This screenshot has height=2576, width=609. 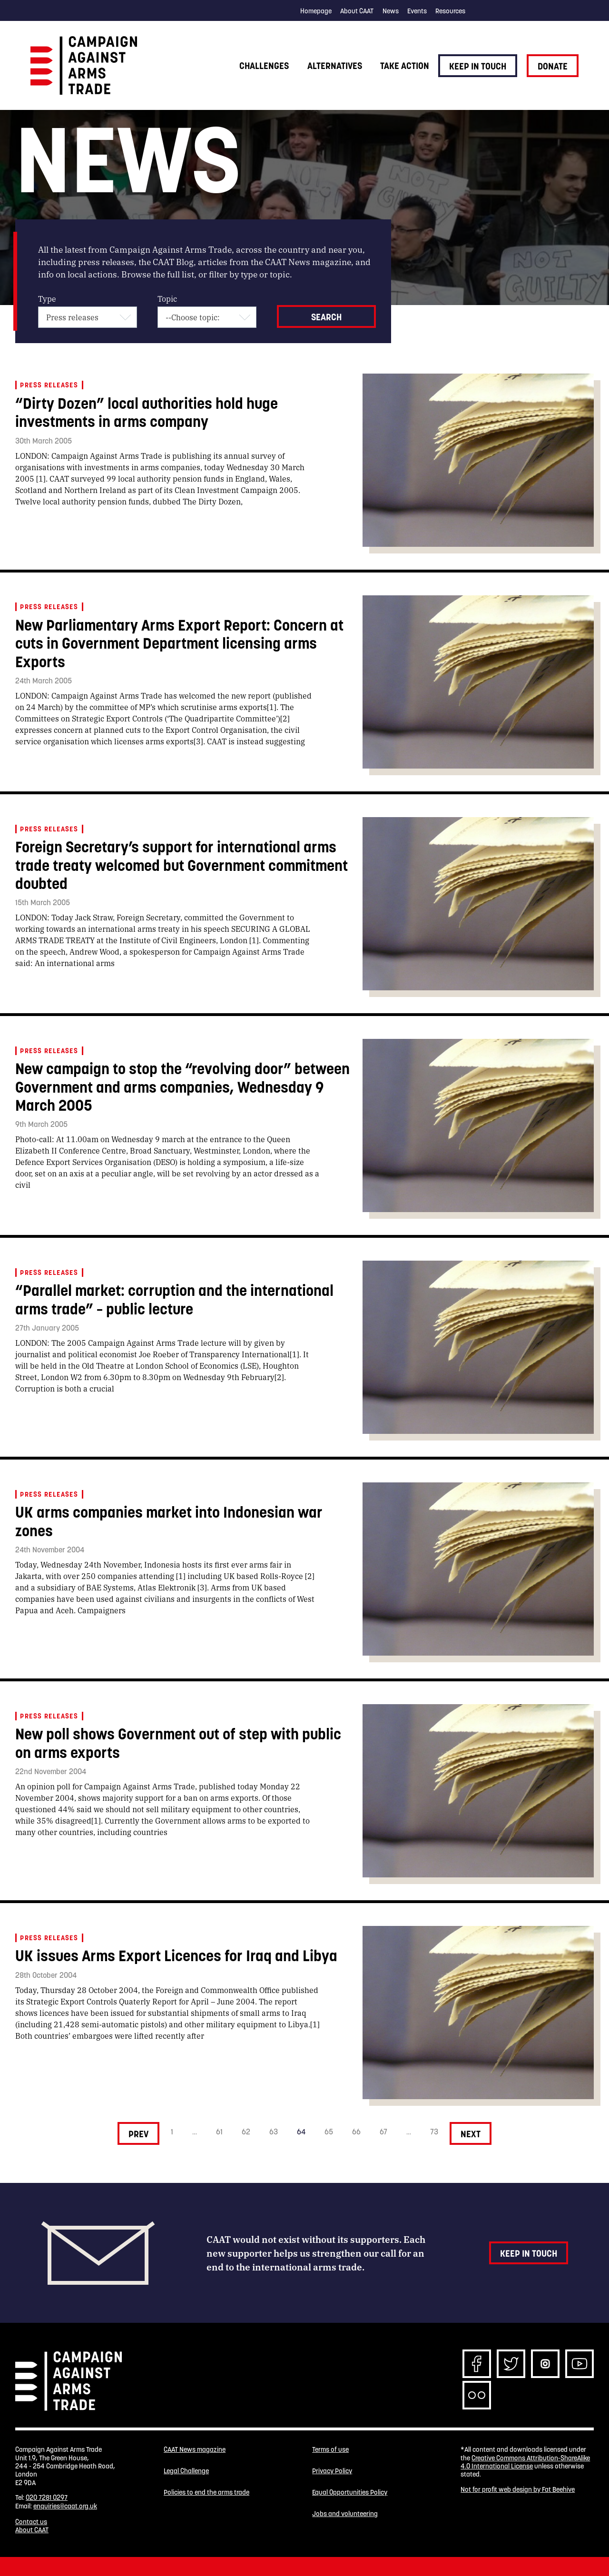 What do you see at coordinates (138, 2134) in the screenshot?
I see `Prev` at bounding box center [138, 2134].